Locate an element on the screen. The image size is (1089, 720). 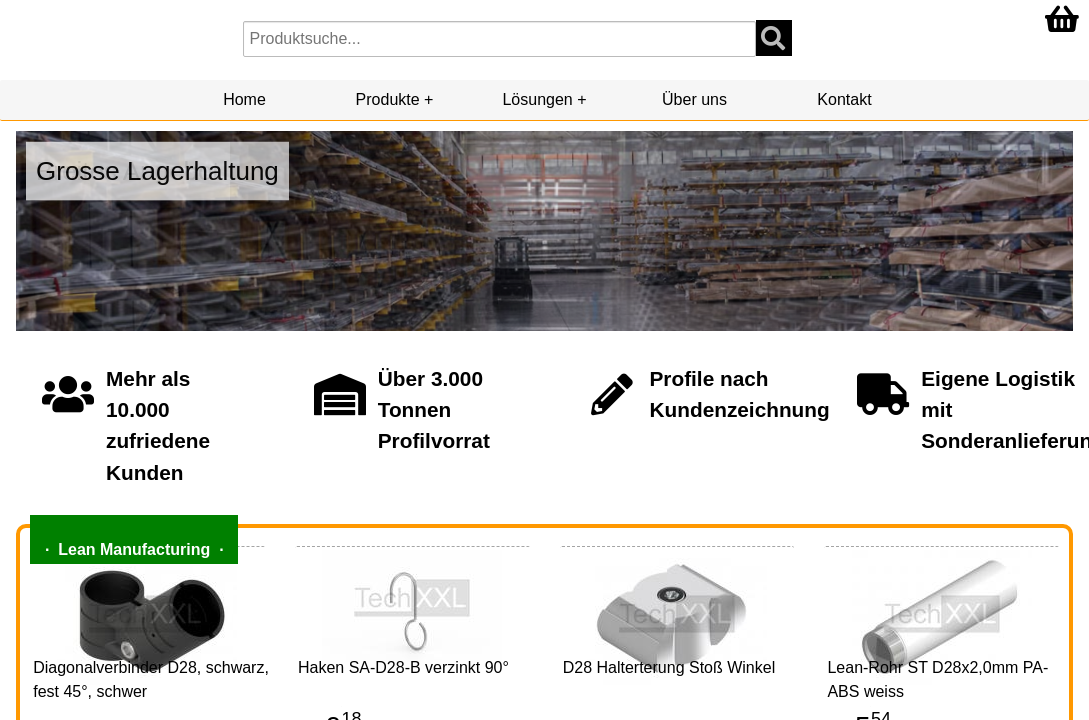
Lösungen is located at coordinates (537, 99).